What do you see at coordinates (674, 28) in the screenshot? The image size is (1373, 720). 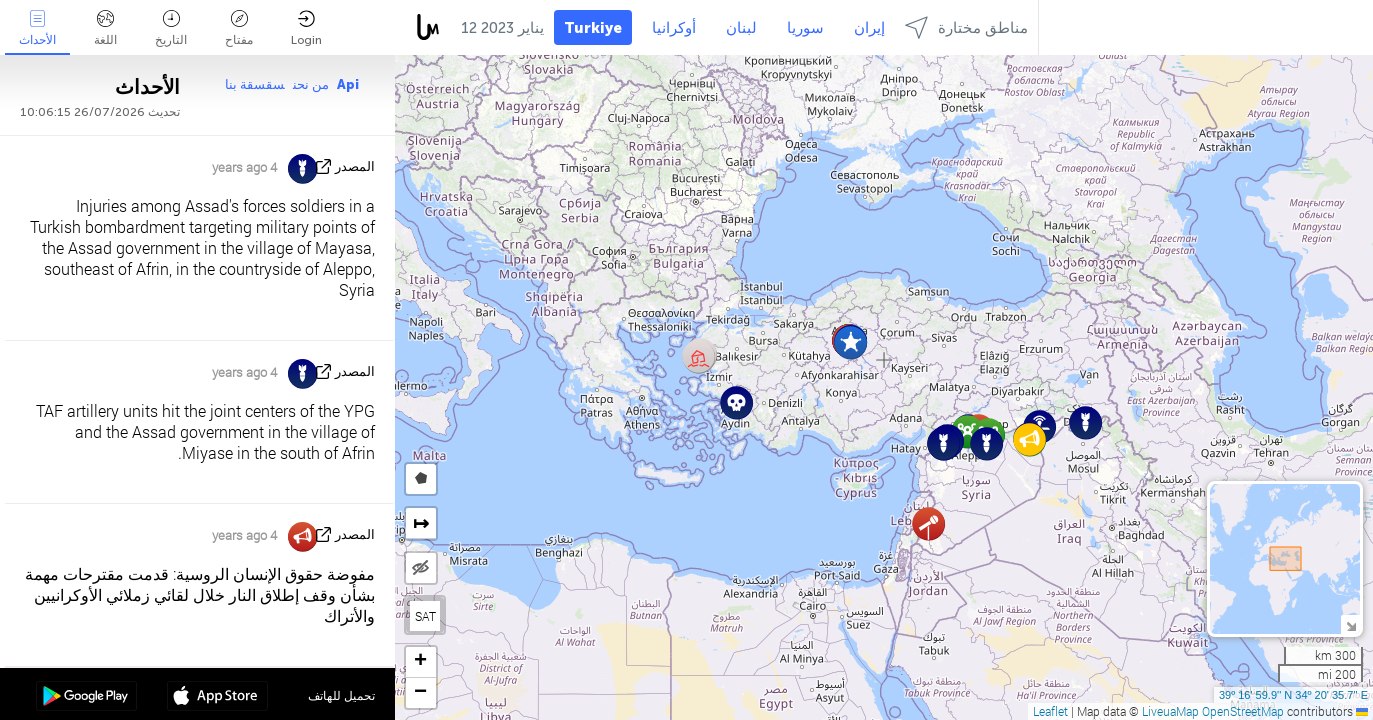 I see `أوكرانيا` at bounding box center [674, 28].